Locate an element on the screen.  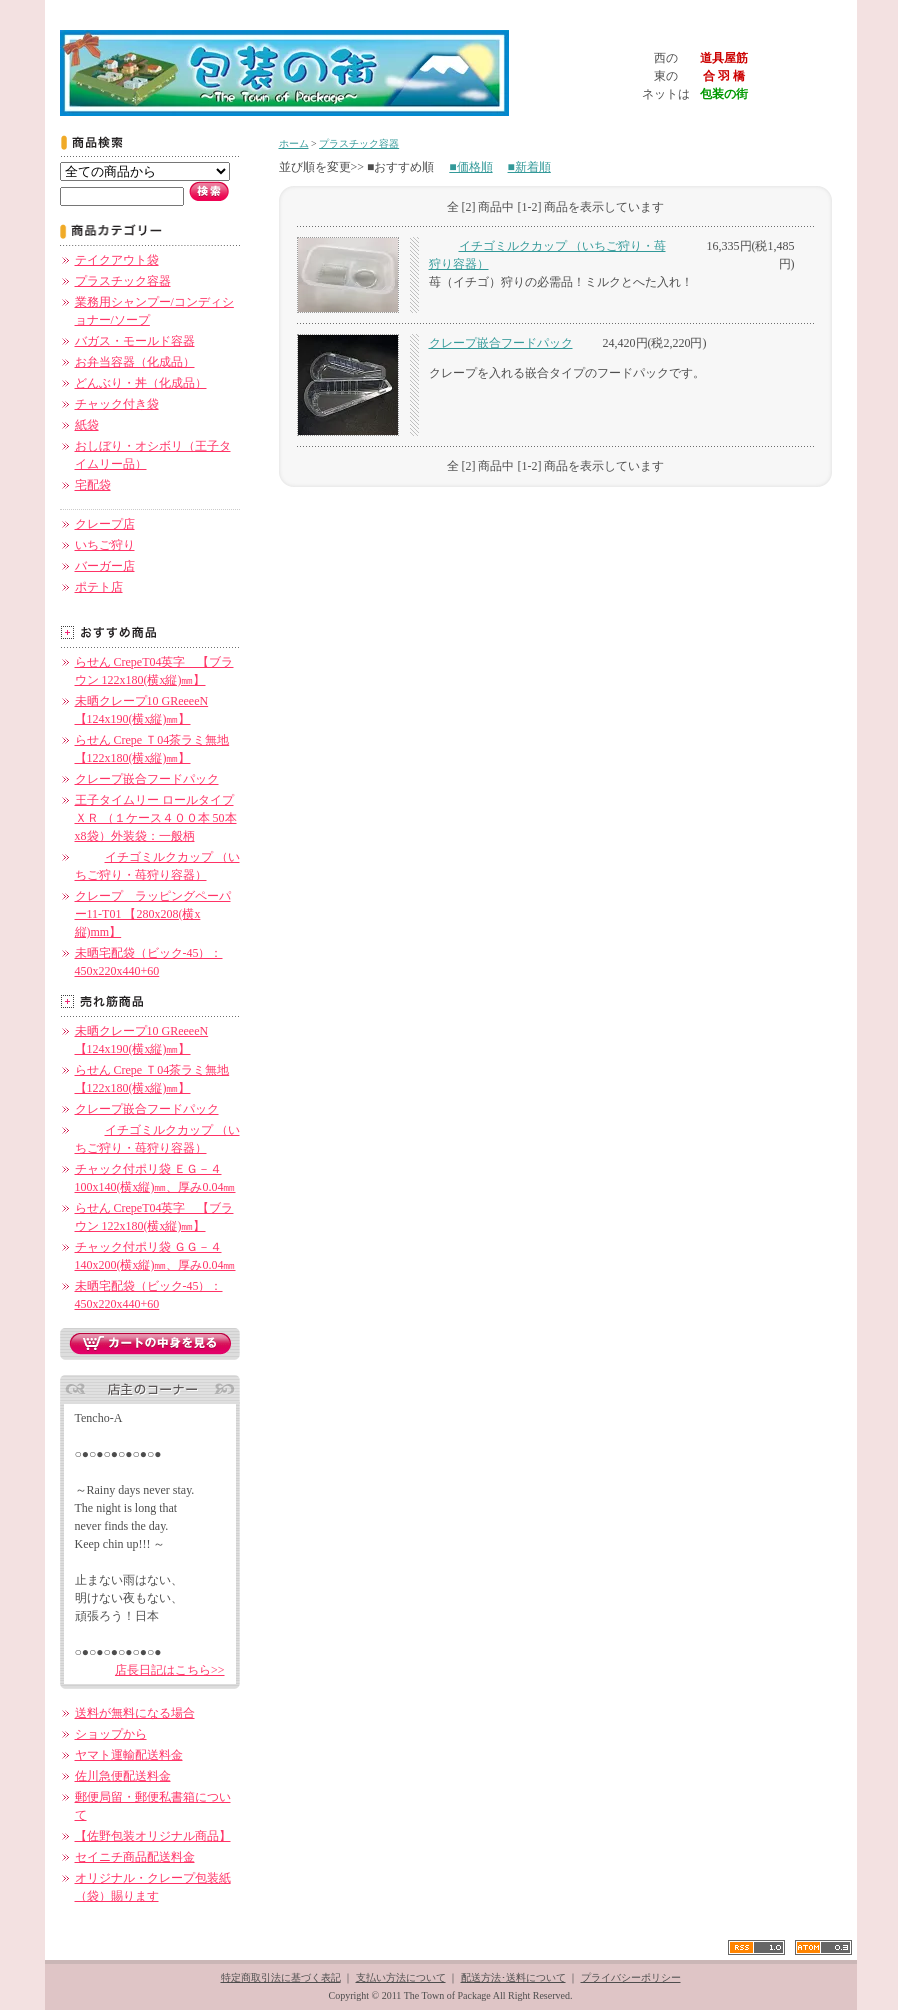
いちご狩り is located at coordinates (105, 545).